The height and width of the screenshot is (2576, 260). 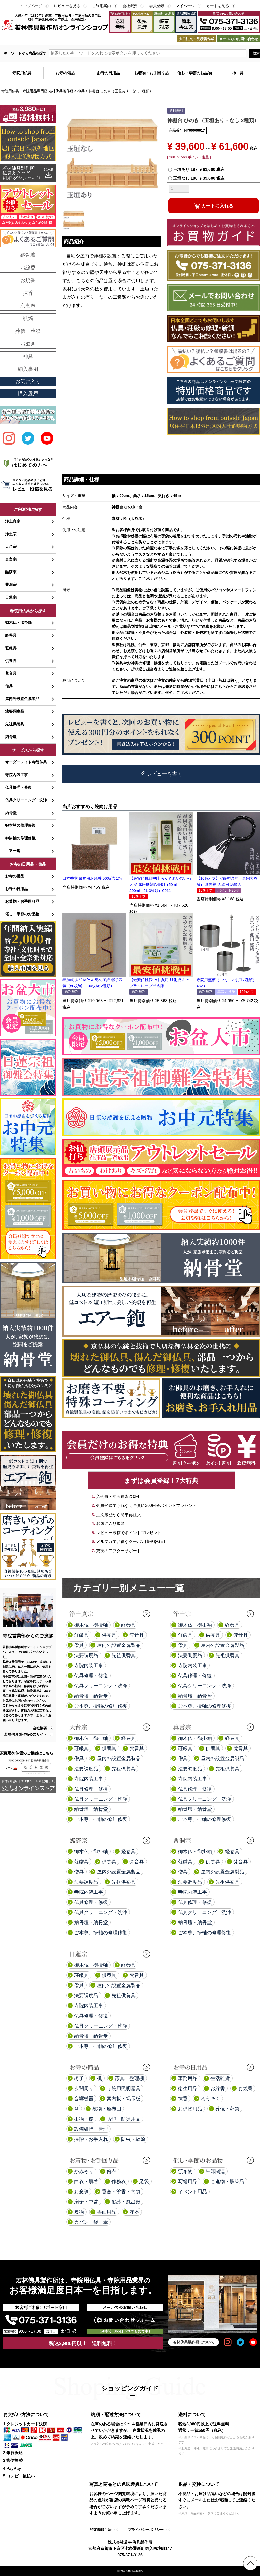 What do you see at coordinates (20, 825) in the screenshot?
I see `御本尊の修理修復` at bounding box center [20, 825].